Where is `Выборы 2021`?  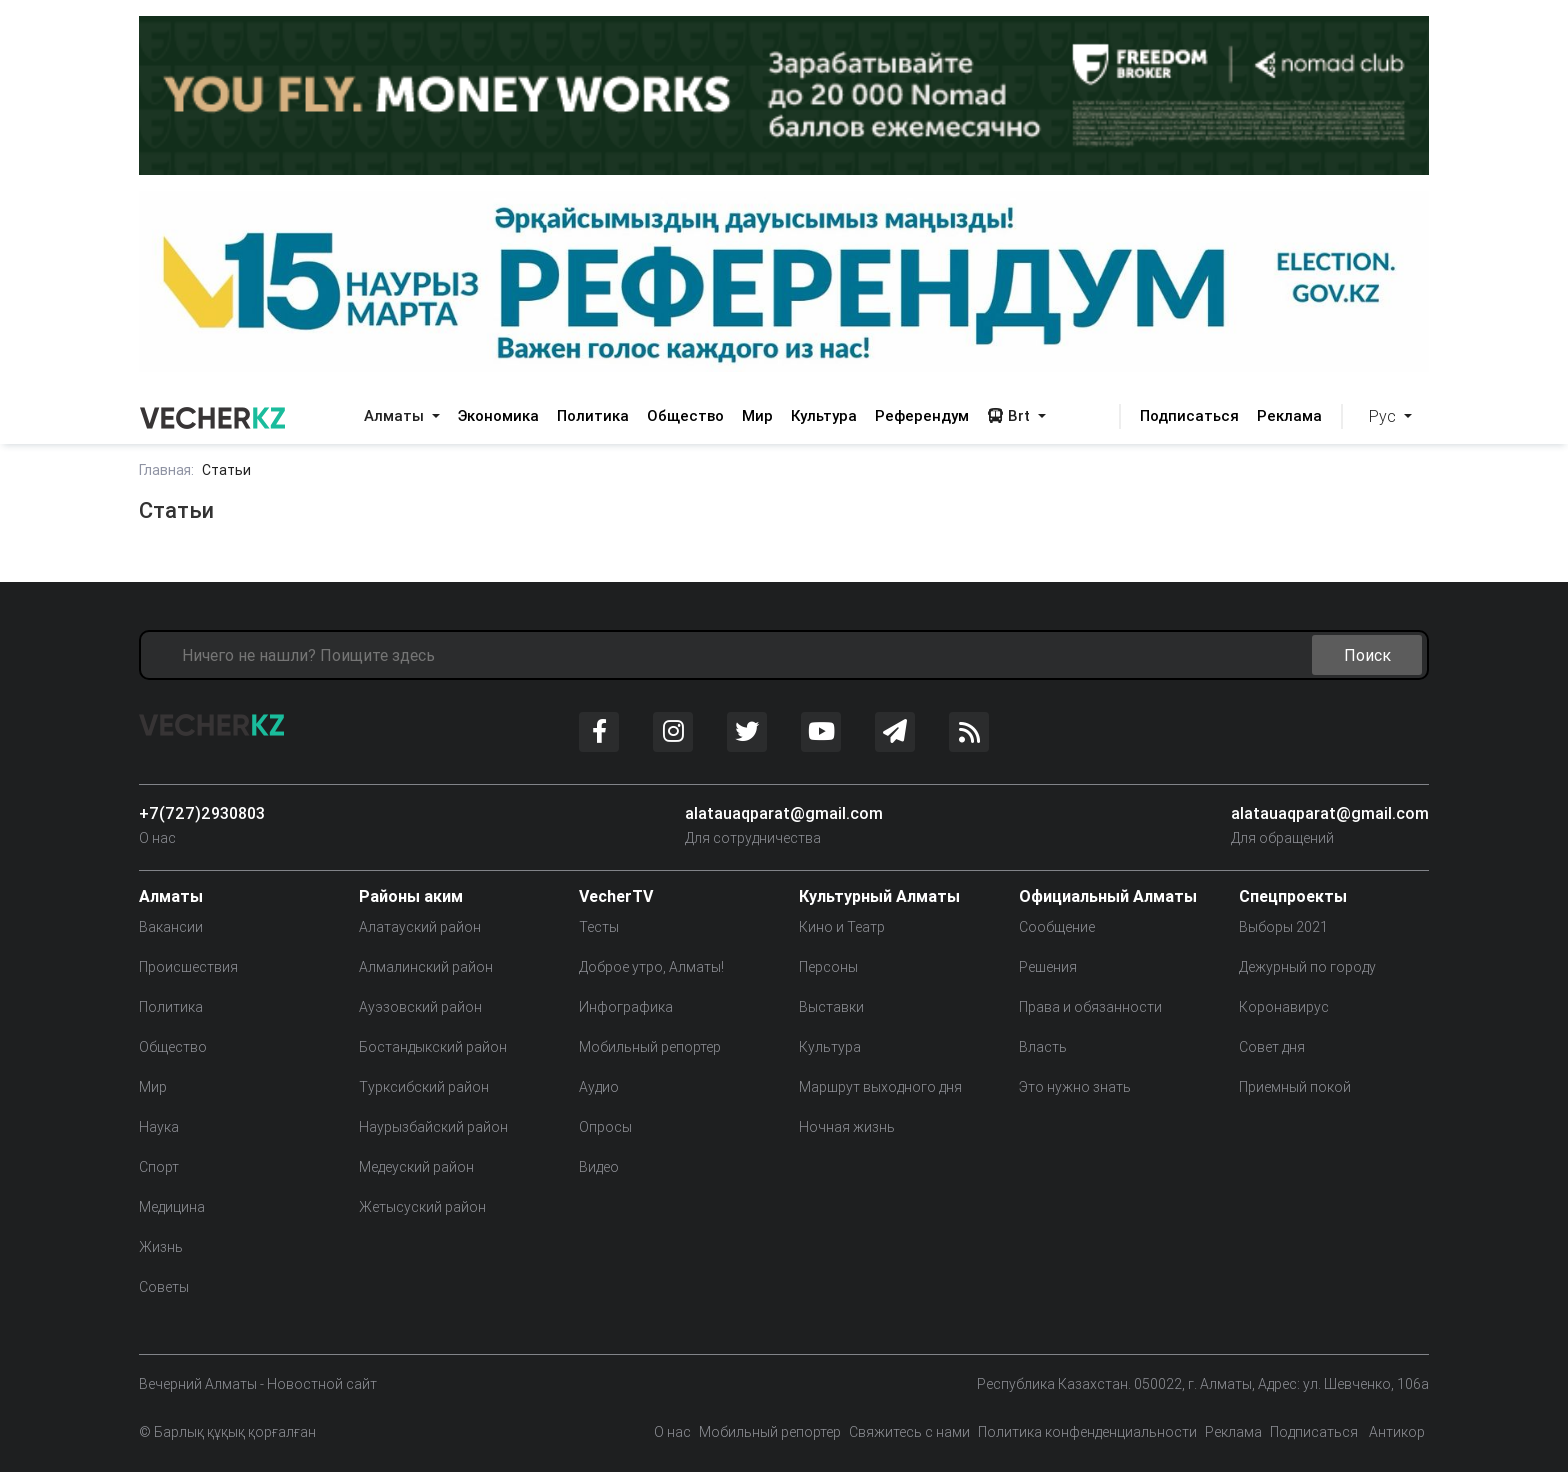 Выборы 2021 is located at coordinates (1283, 927).